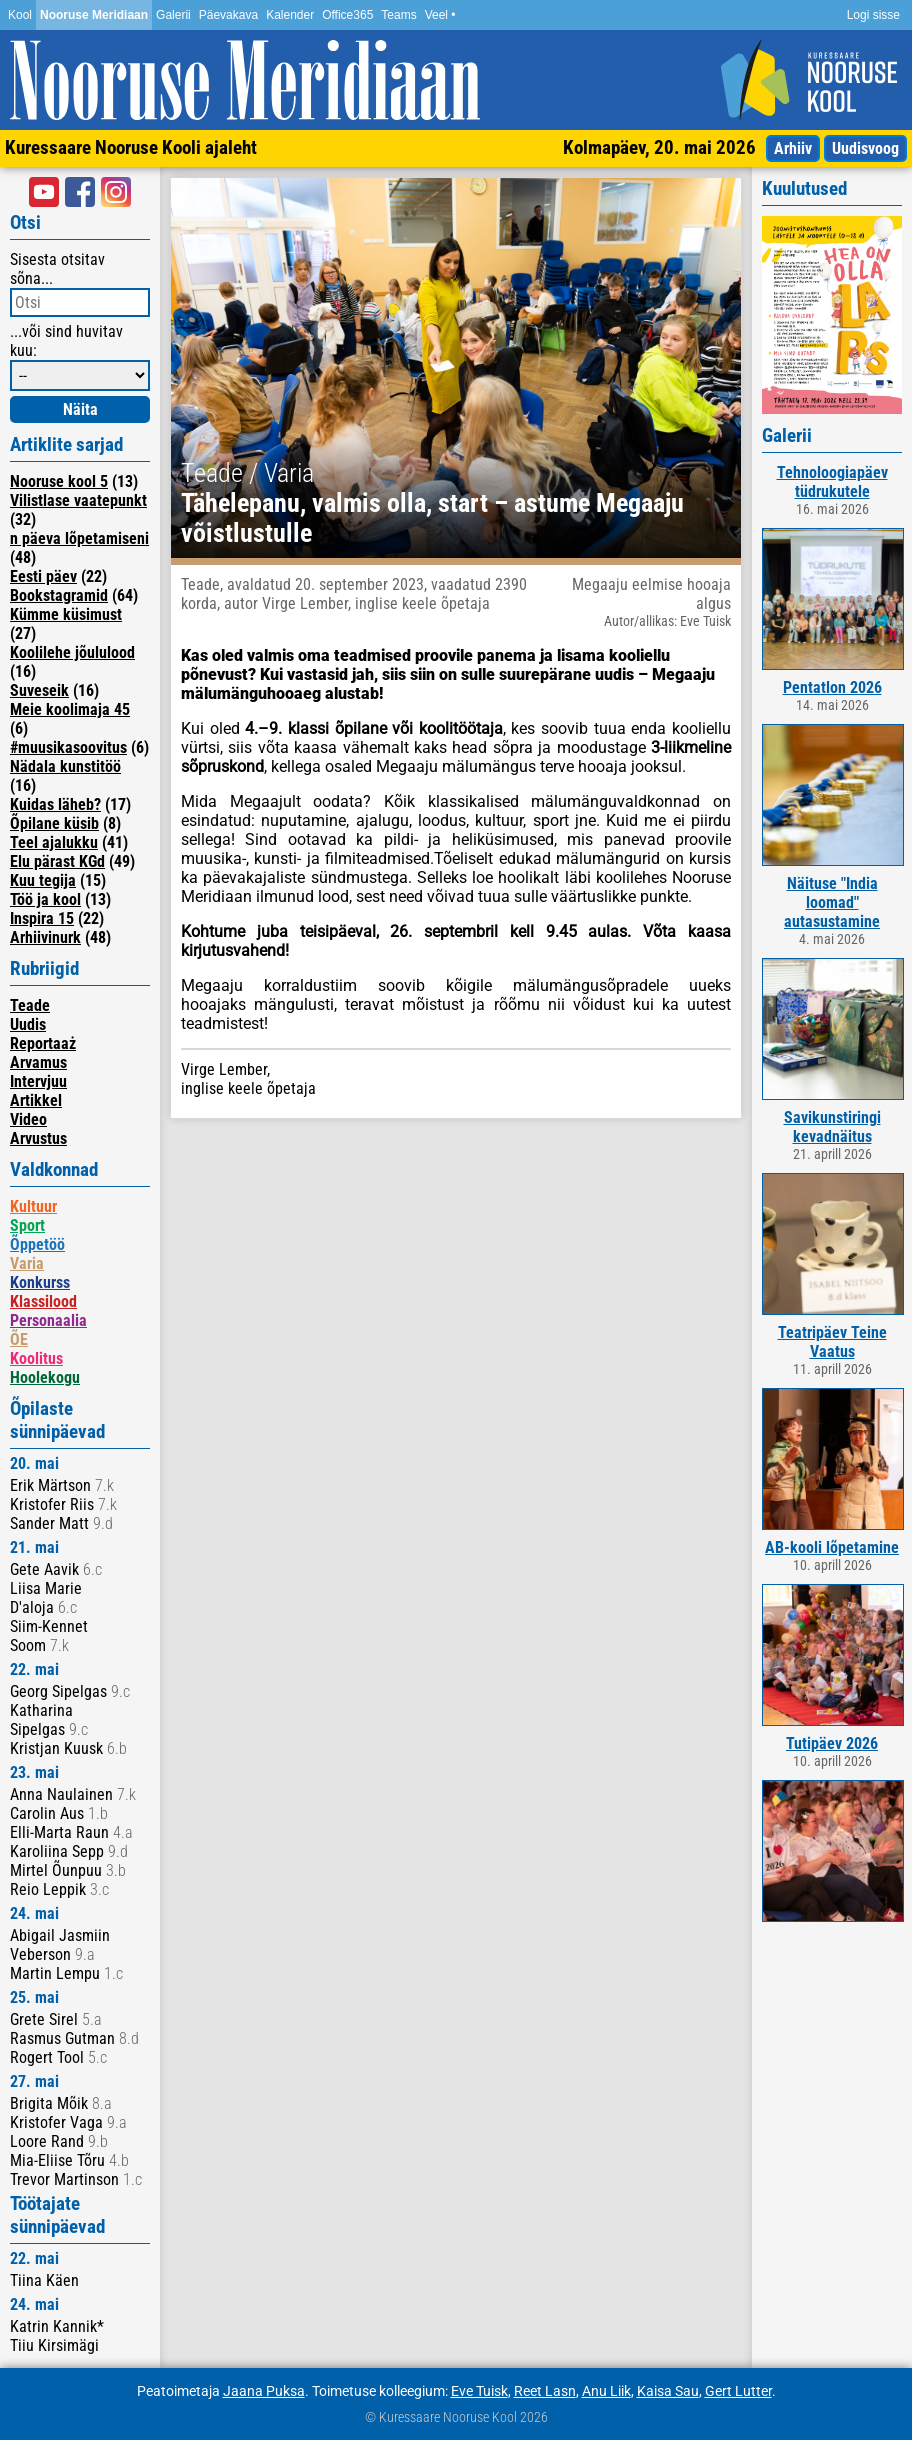 This screenshot has width=912, height=2440. Describe the element at coordinates (832, 482) in the screenshot. I see `Tehnoloogiapäev tüdrukutele` at that location.